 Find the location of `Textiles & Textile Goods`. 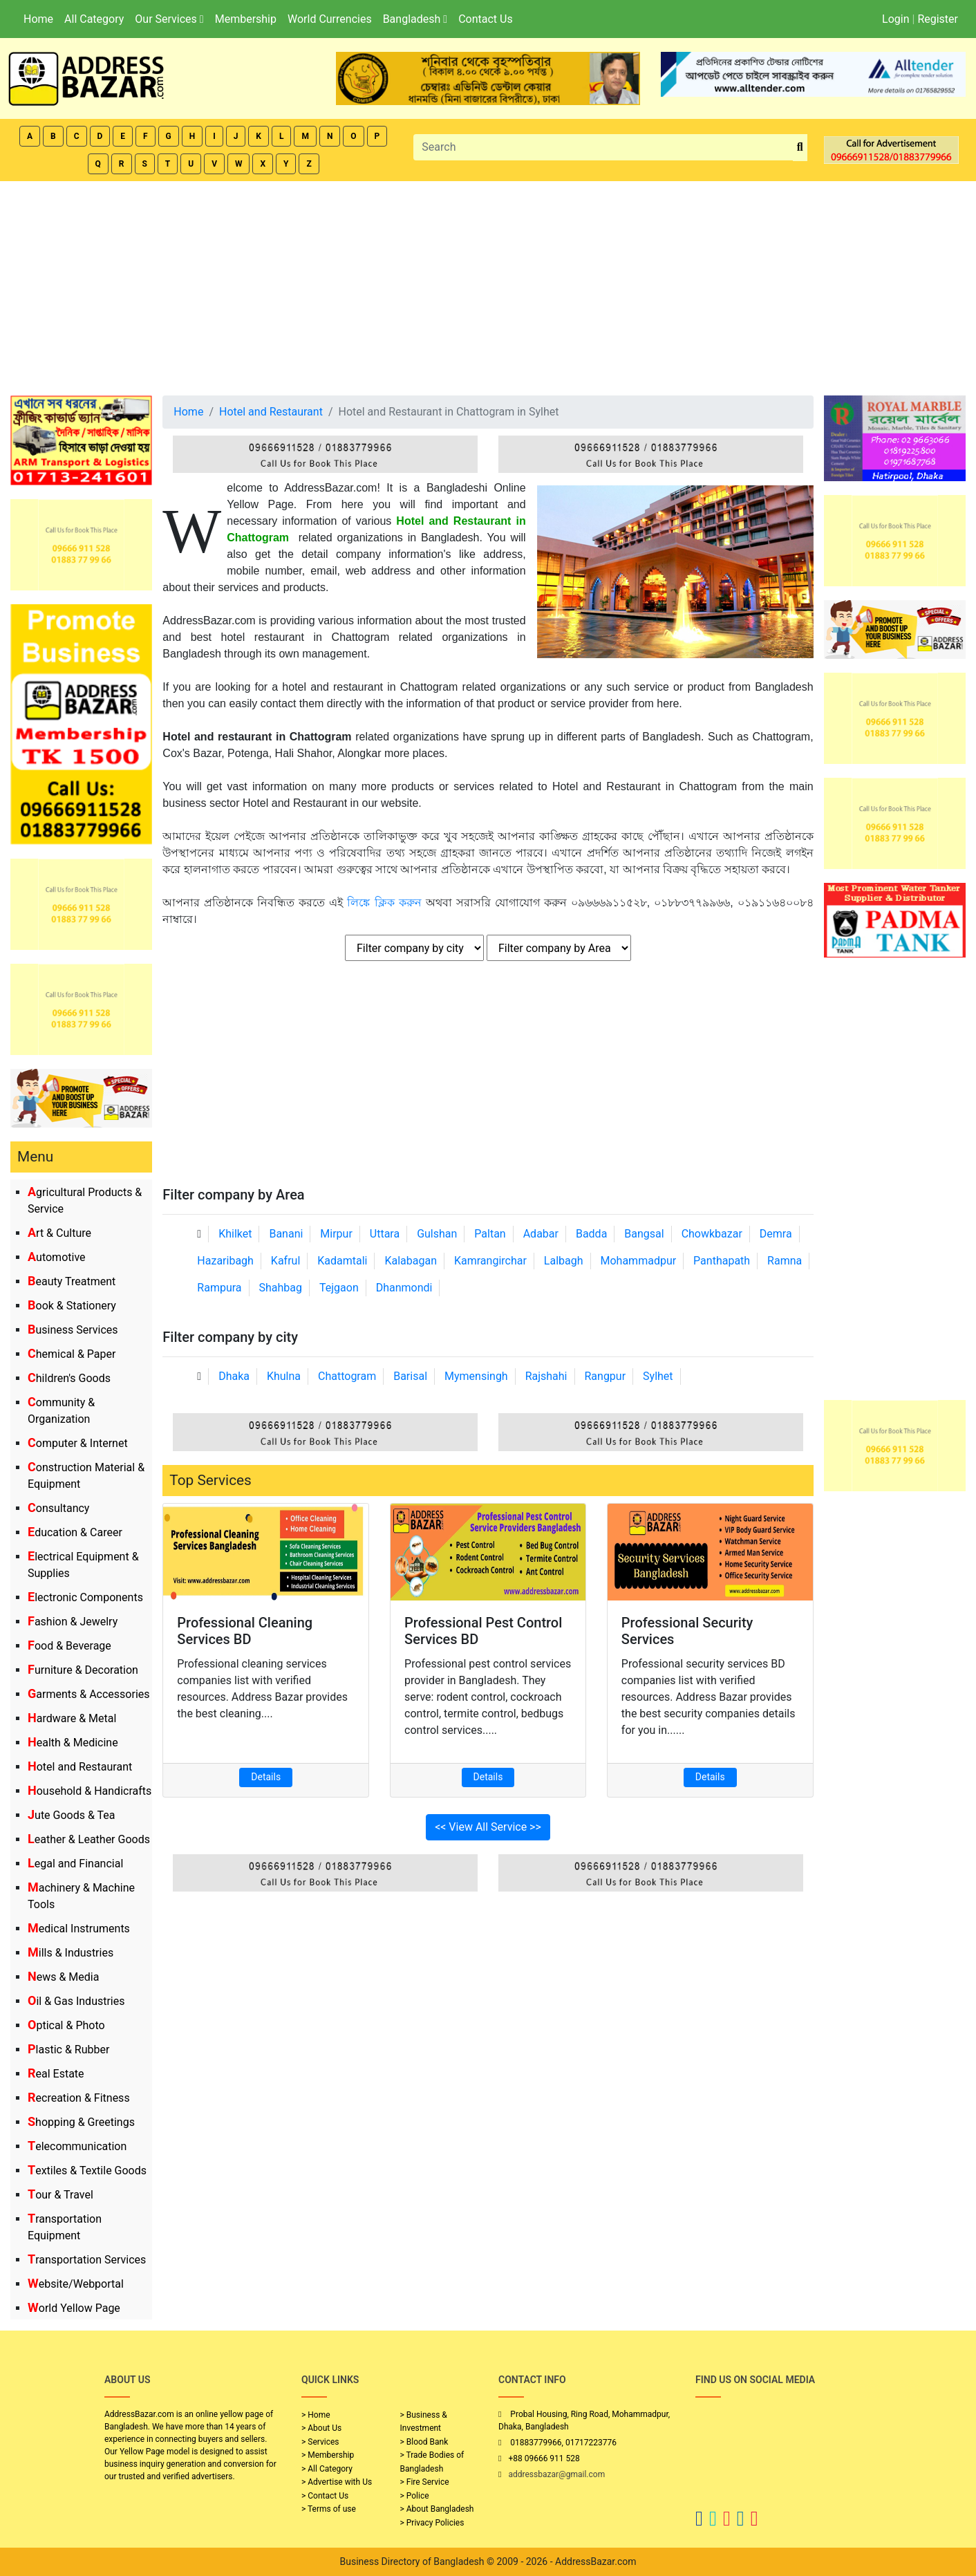

Textiles & Textile Goods is located at coordinates (87, 2170).